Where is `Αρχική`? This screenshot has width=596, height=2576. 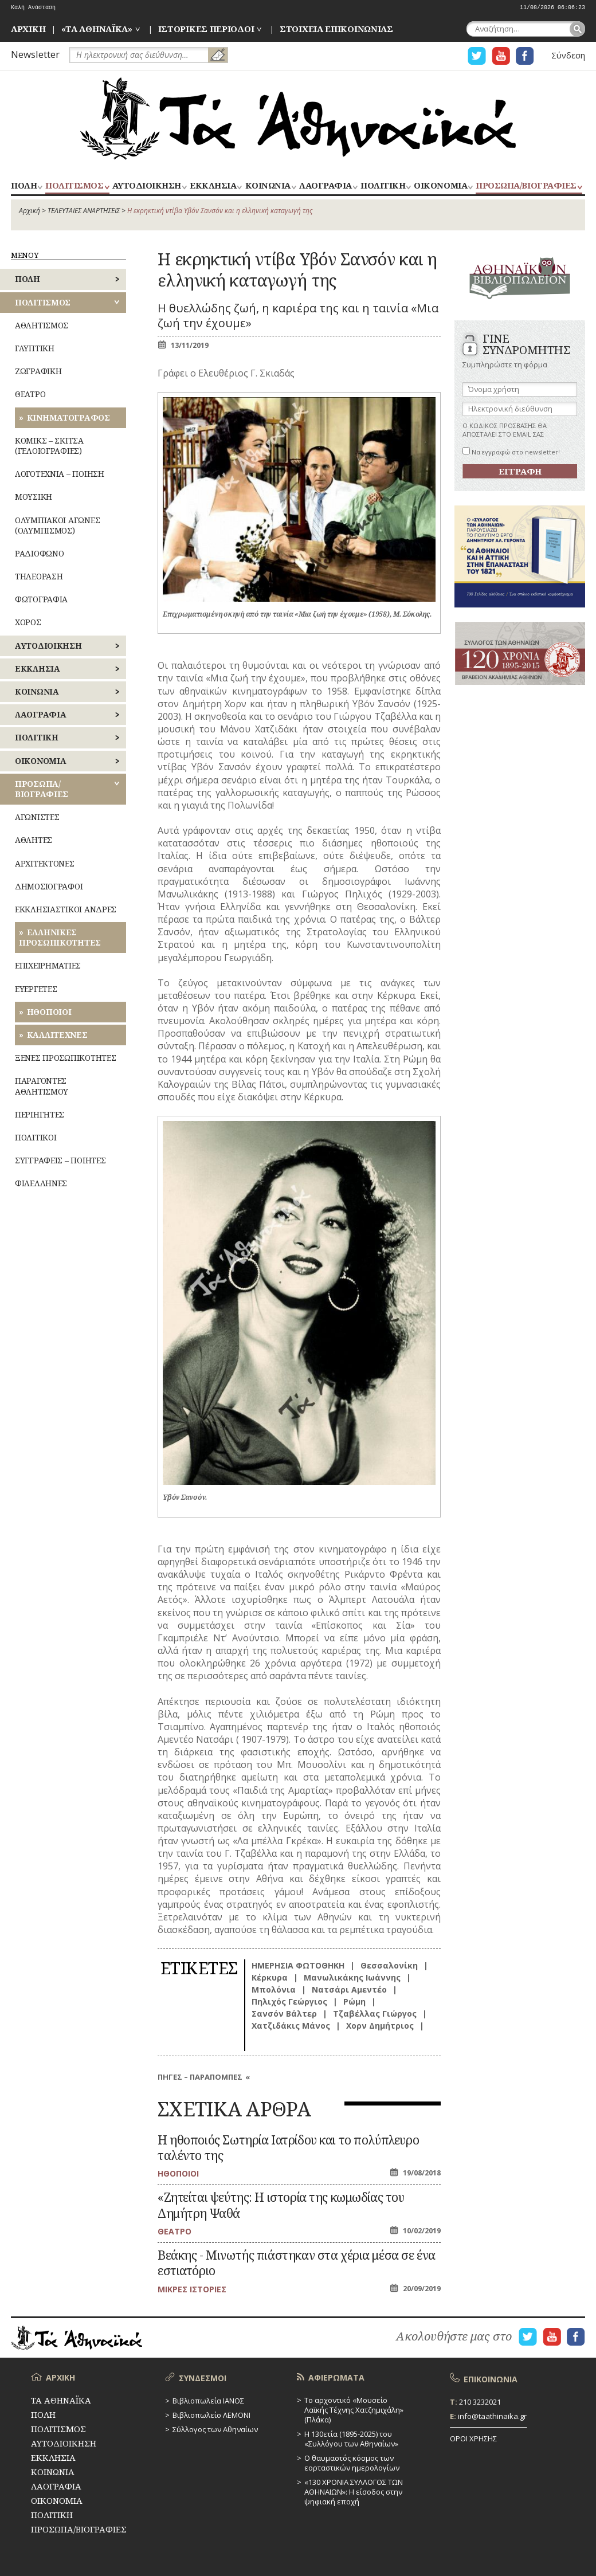 Αρχική is located at coordinates (29, 210).